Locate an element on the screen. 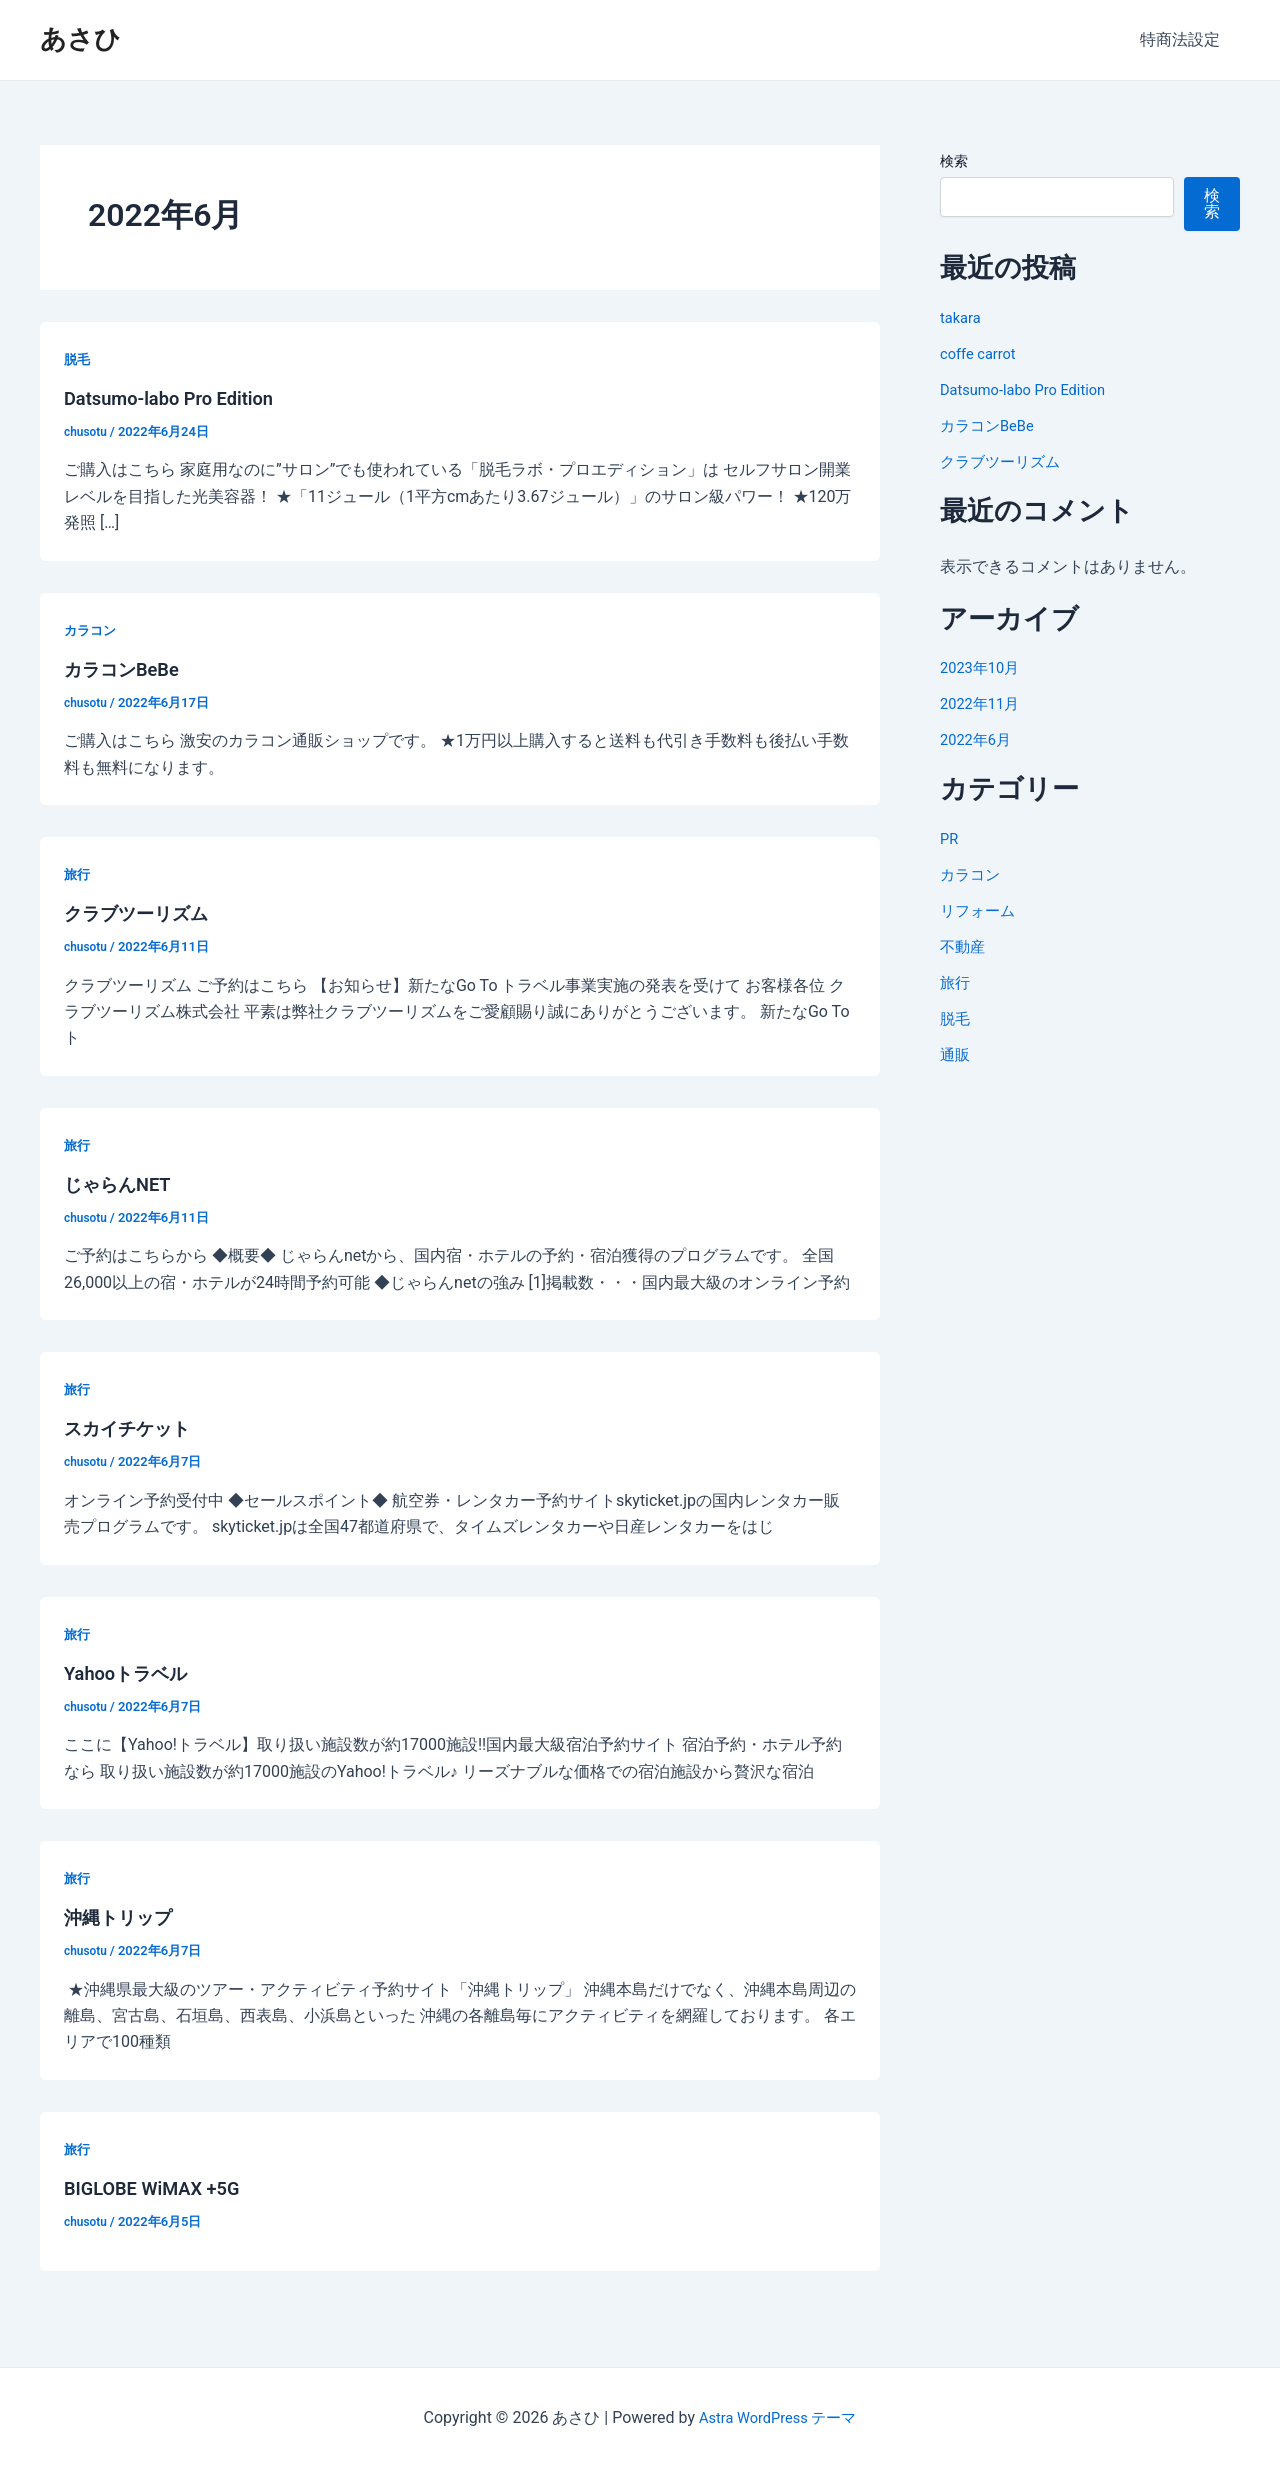 Image resolution: width=1280 pixels, height=2468 pixels. 検索 is located at coordinates (954, 161).